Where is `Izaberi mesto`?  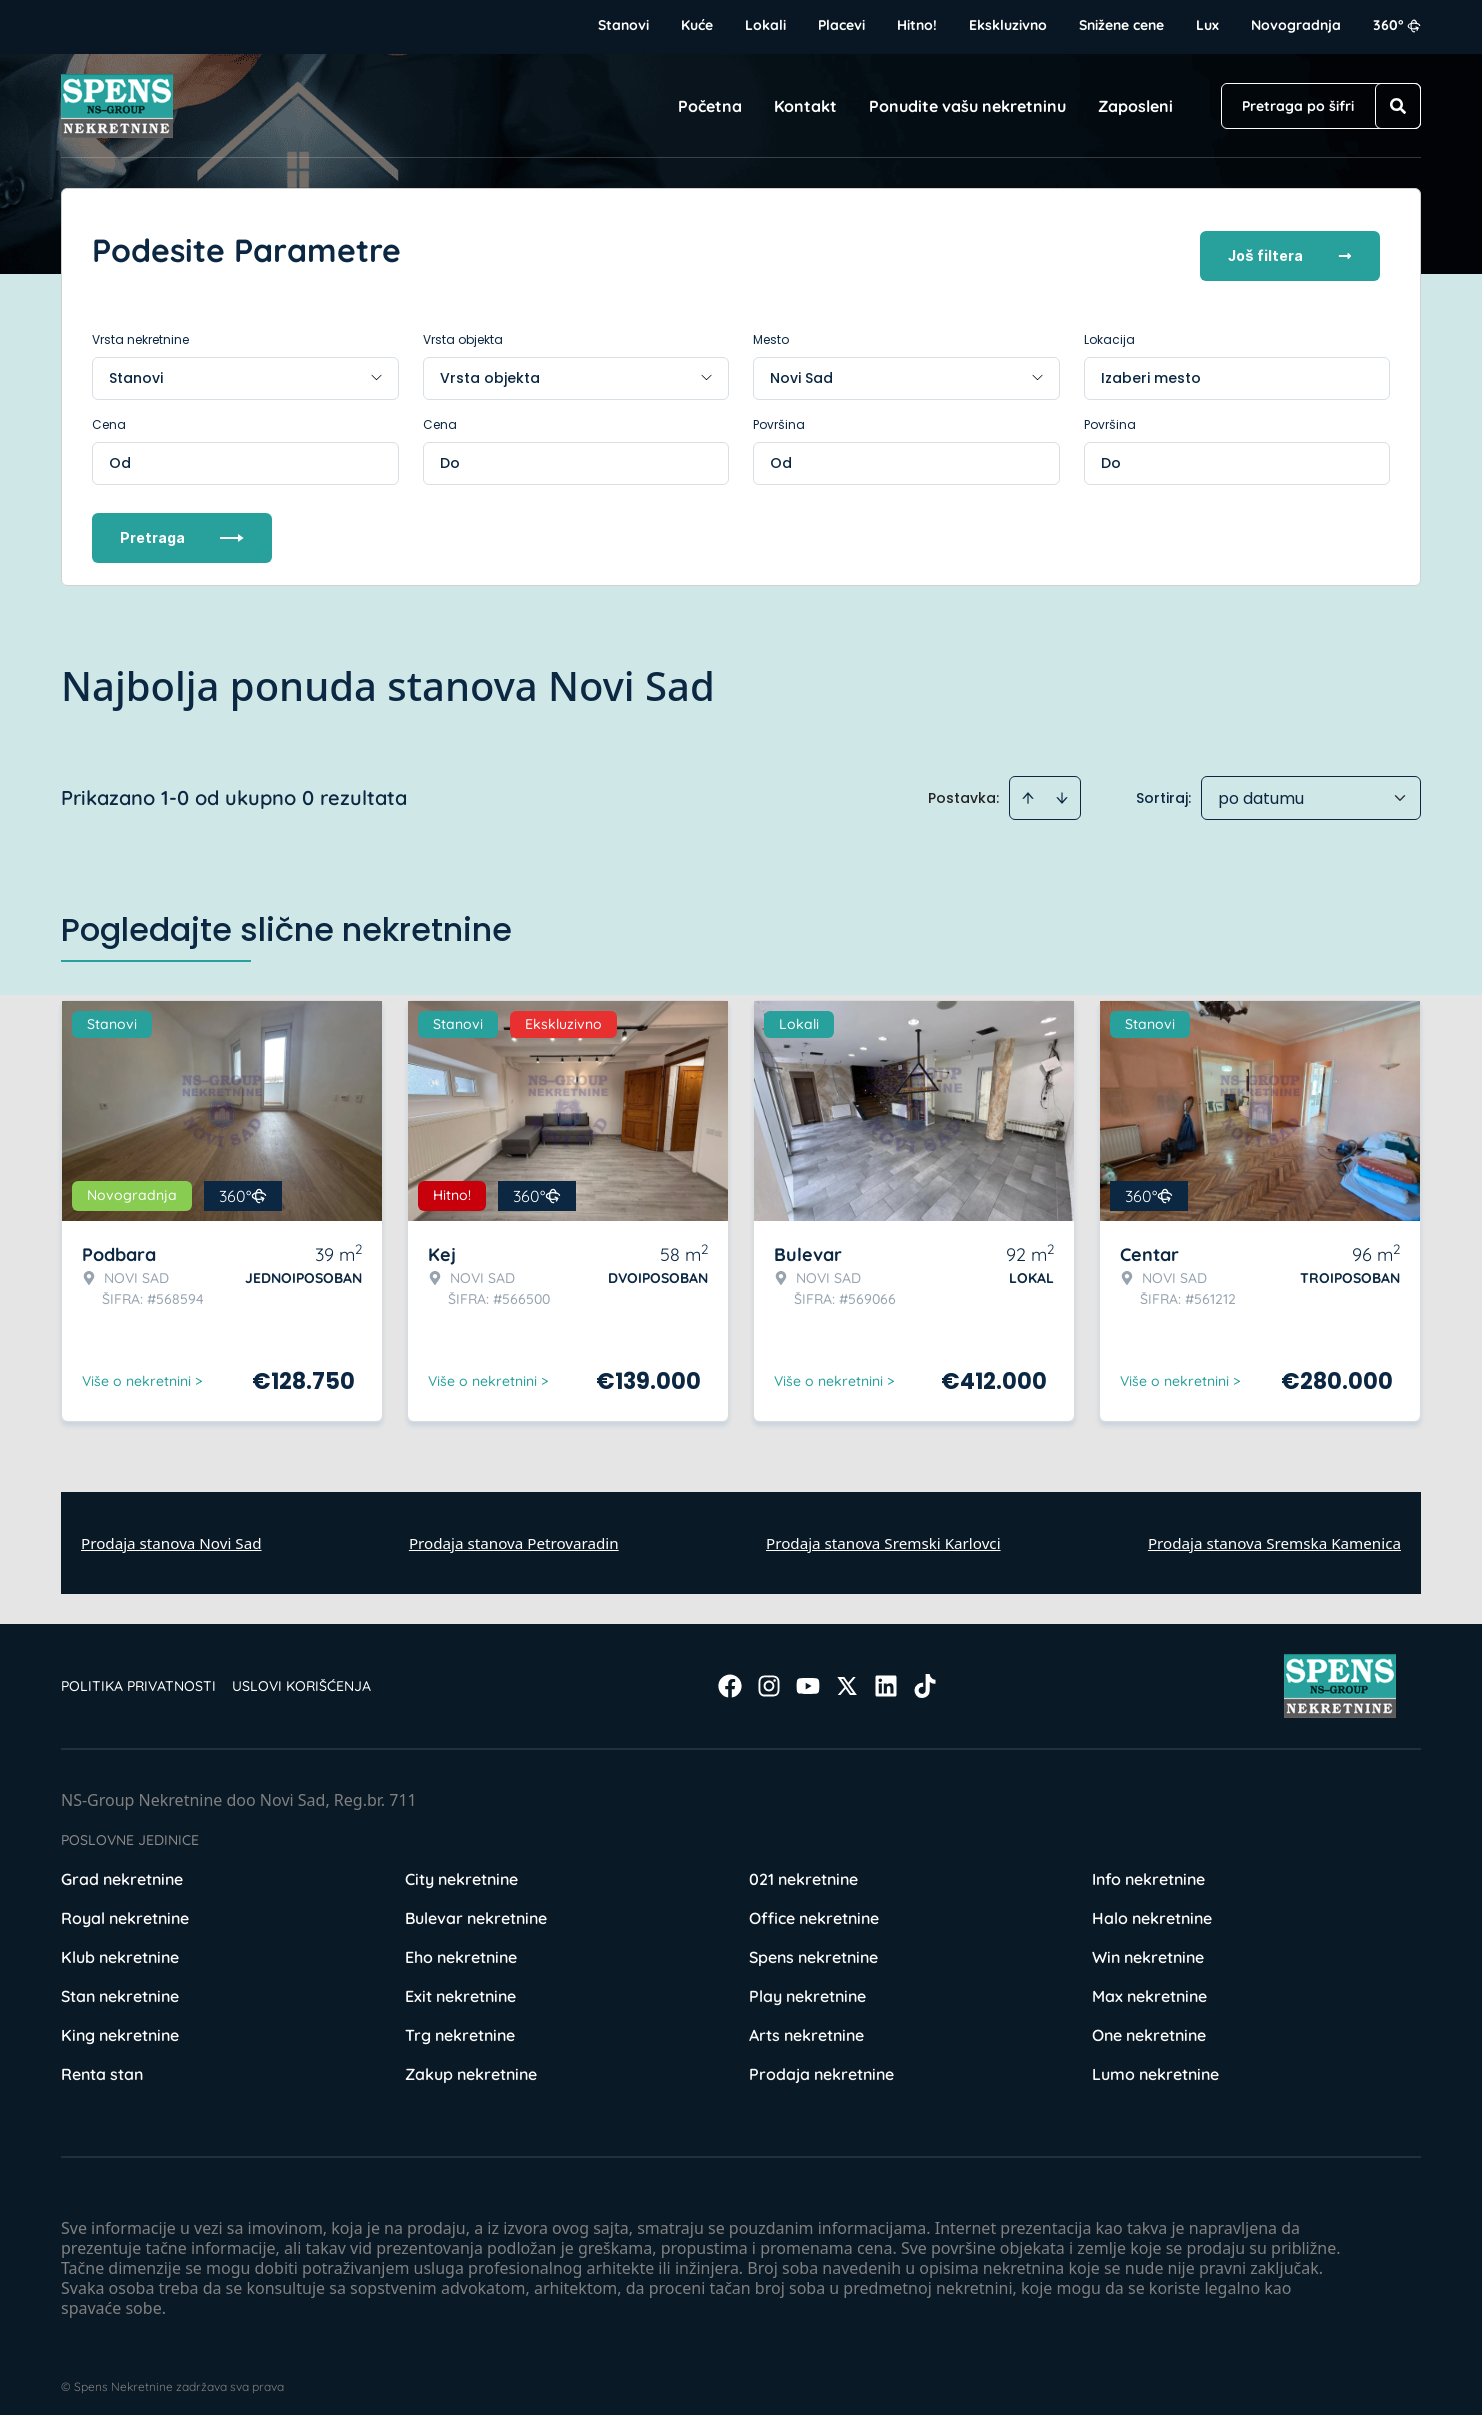
Izaberi mesto is located at coordinates (1151, 366).